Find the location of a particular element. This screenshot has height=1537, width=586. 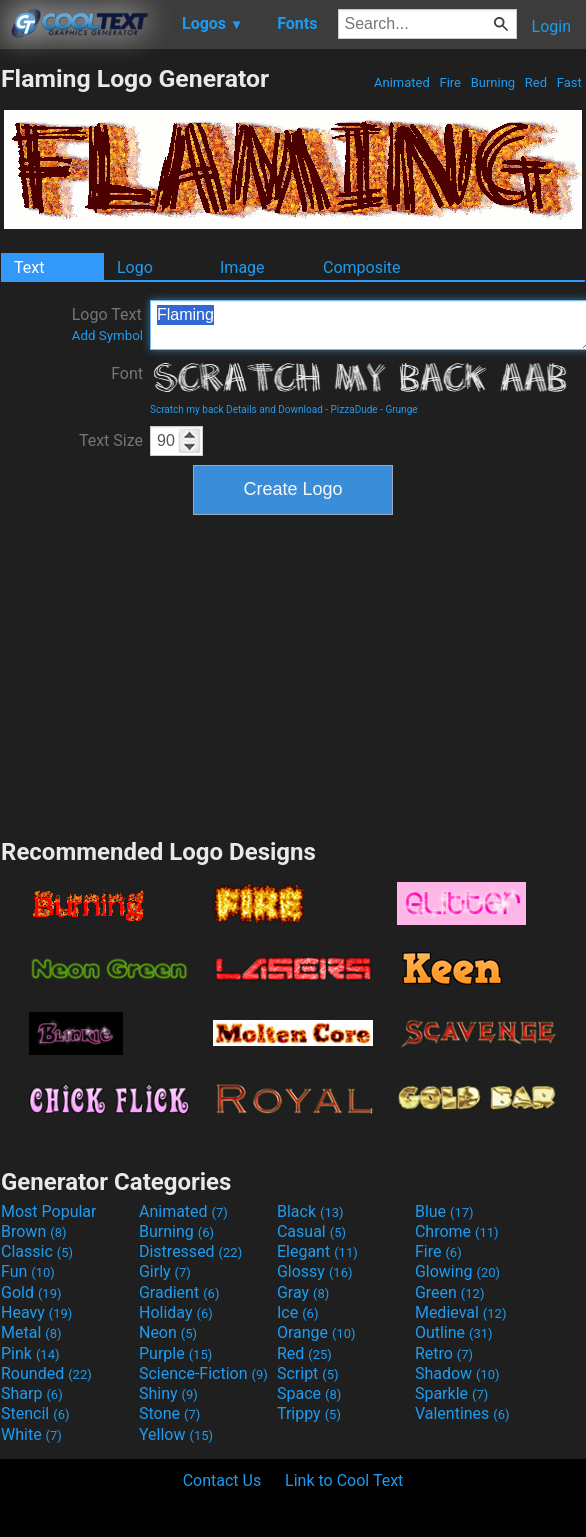

Glossy is located at coordinates (315, 1271).